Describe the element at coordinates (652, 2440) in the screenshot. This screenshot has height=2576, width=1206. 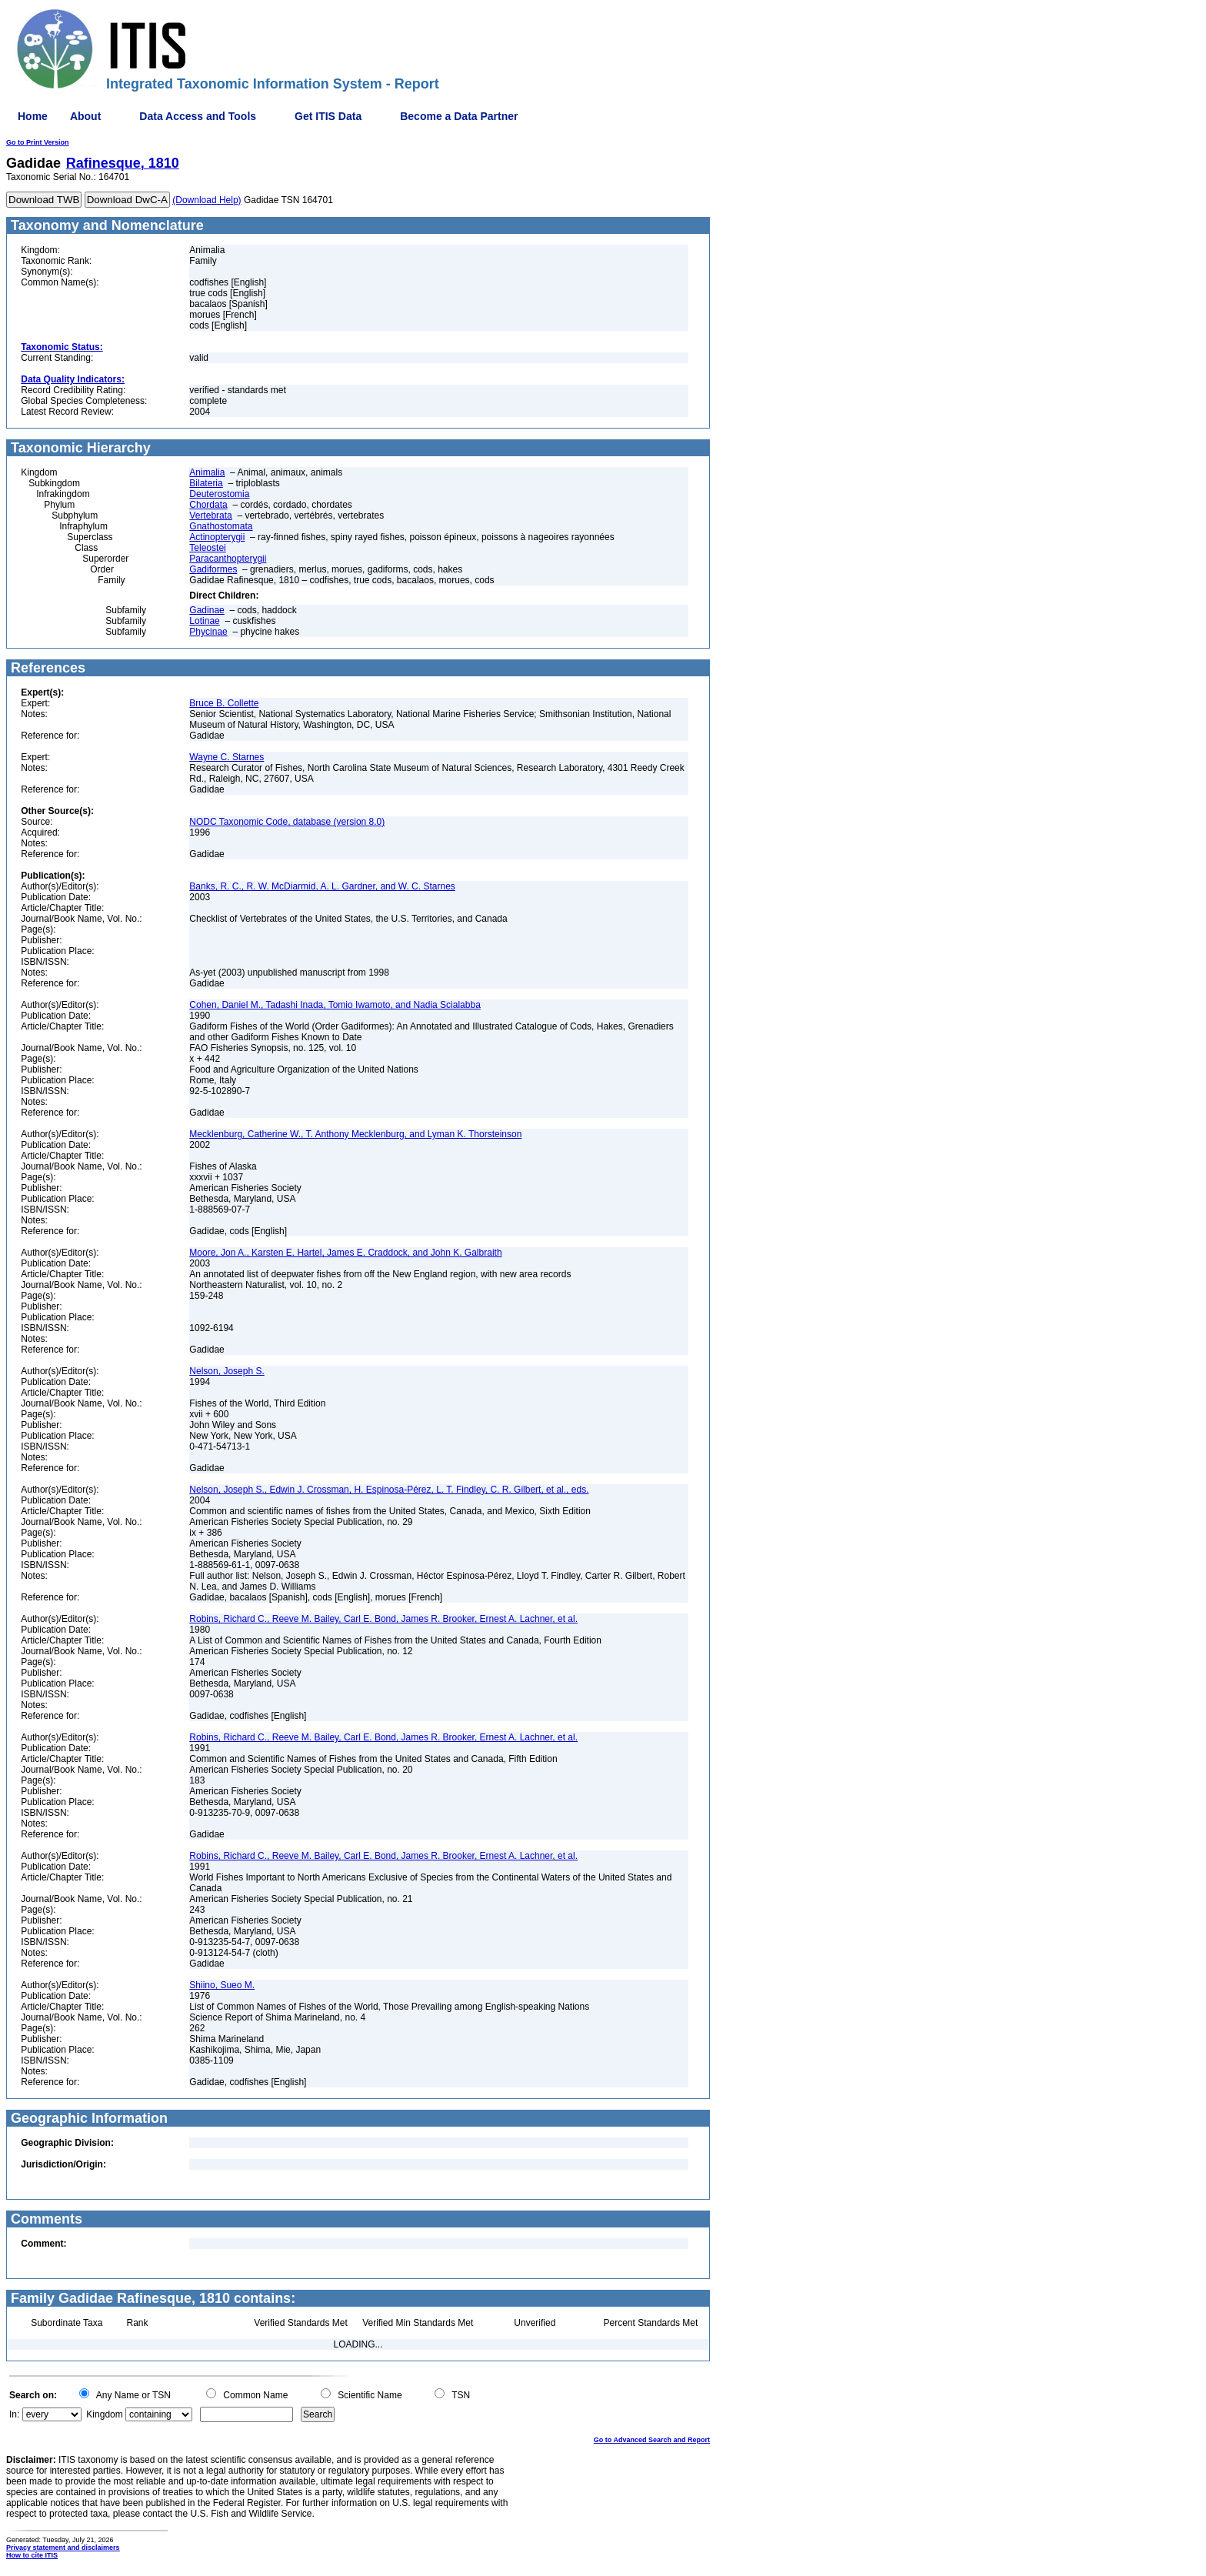
I see `Go to Advanced Search and Report` at that location.